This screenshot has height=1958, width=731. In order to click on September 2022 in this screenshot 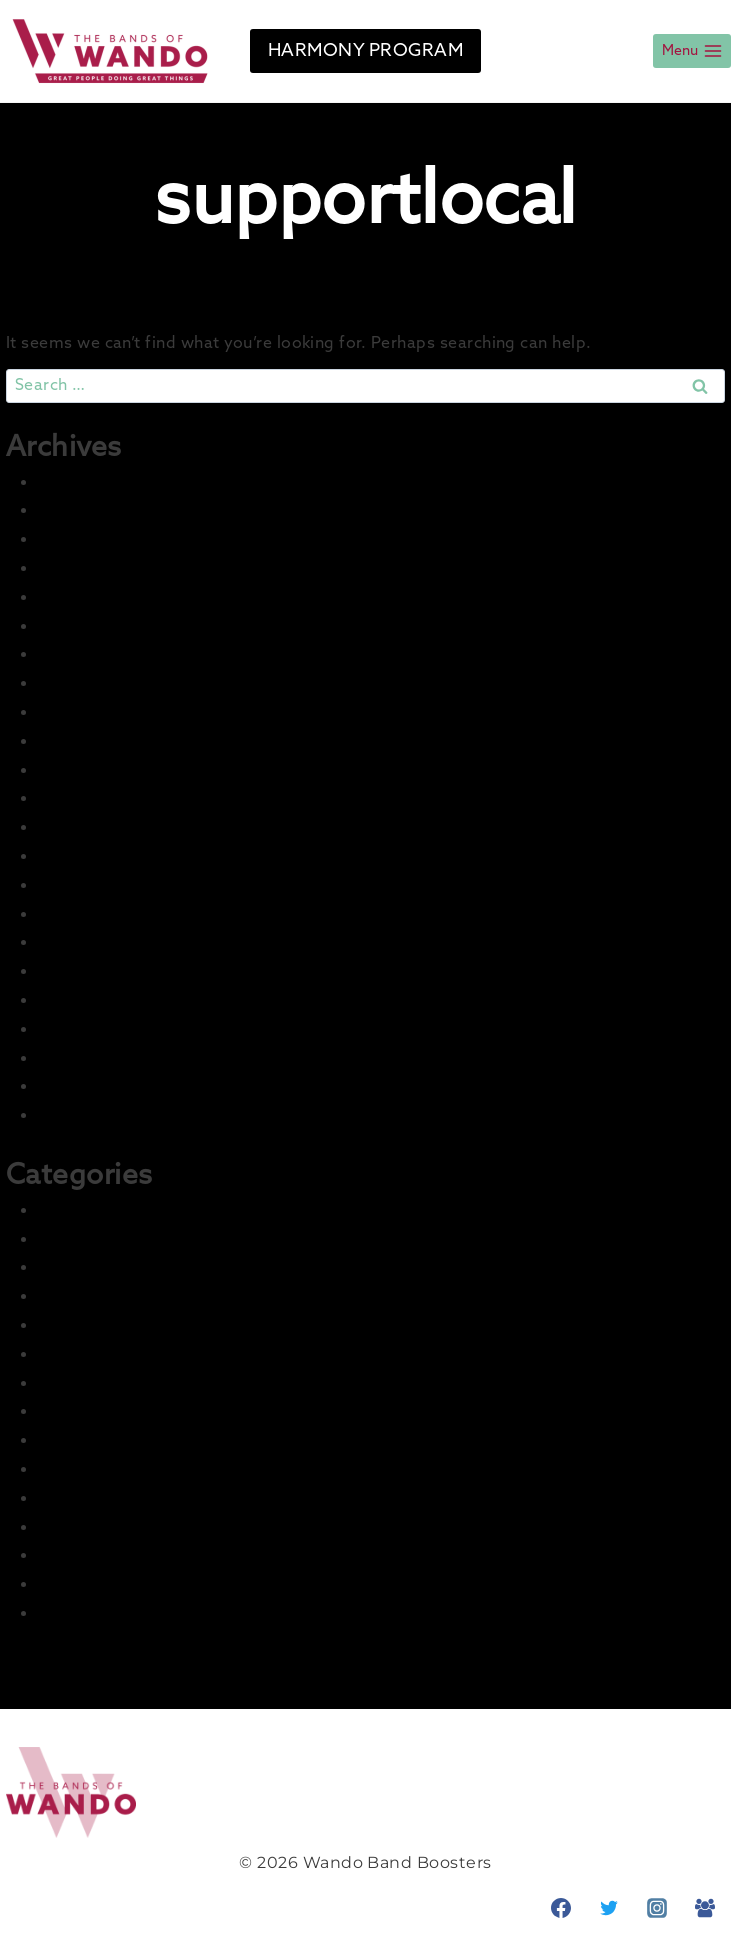, I will do `click(108, 942)`.